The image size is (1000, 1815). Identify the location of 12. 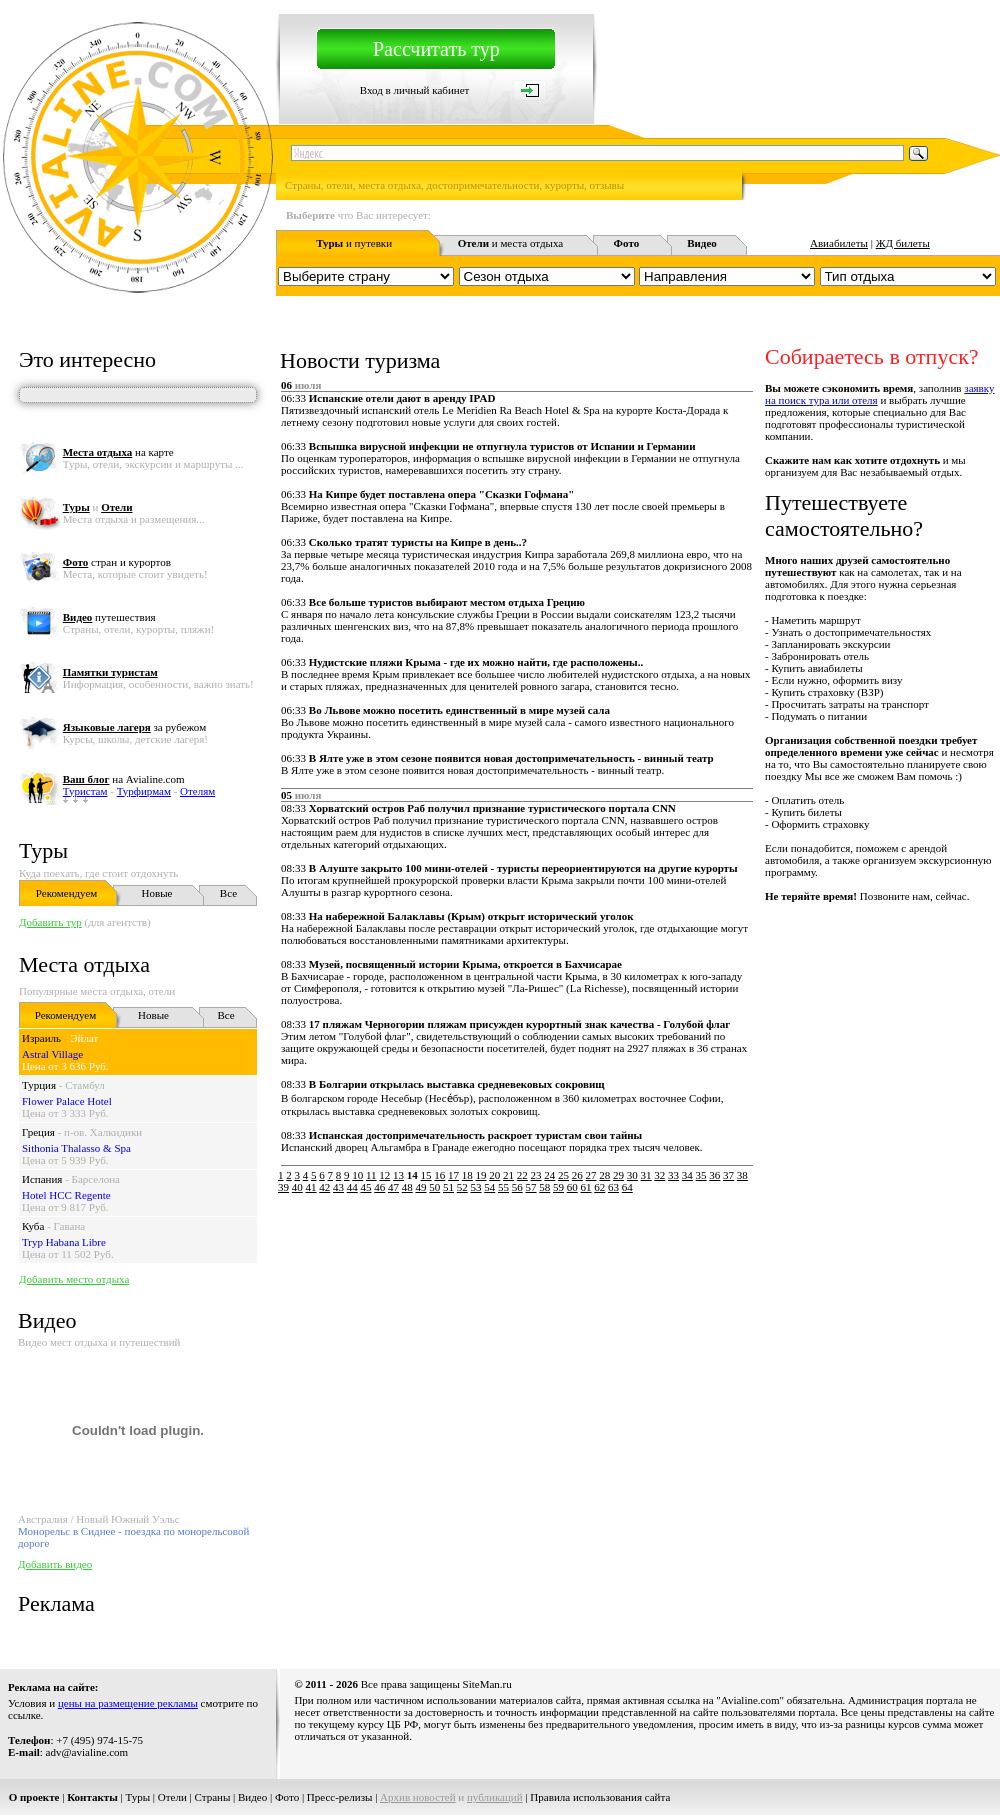
(384, 1175).